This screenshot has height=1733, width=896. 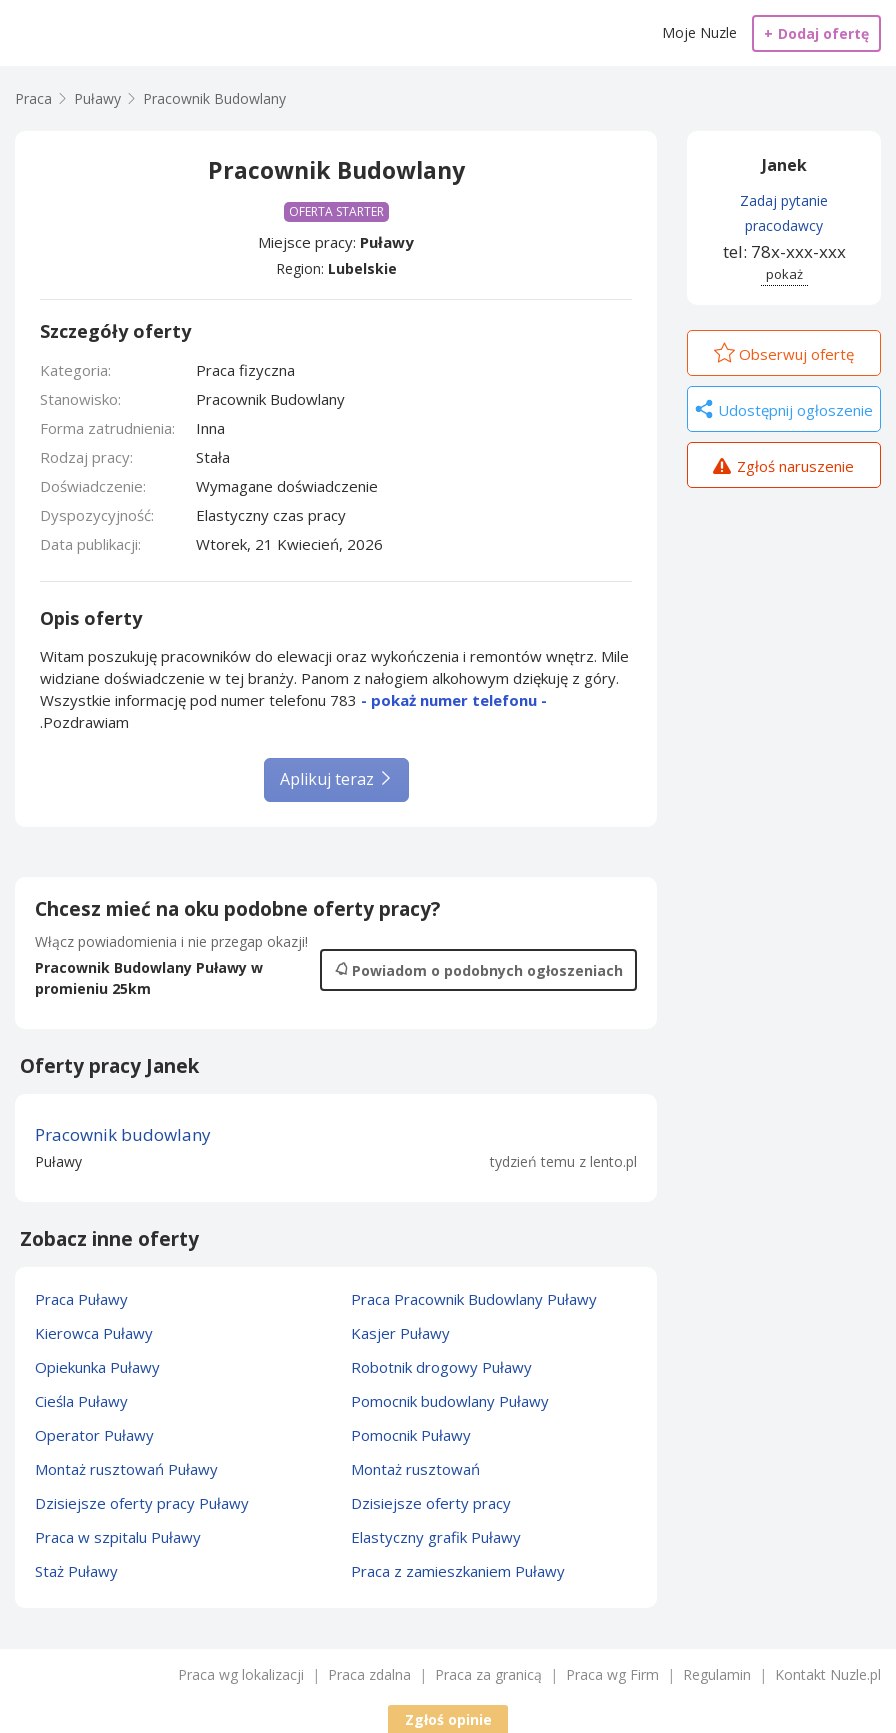 I want to click on Kasjer Puławy, so click(x=400, y=1333).